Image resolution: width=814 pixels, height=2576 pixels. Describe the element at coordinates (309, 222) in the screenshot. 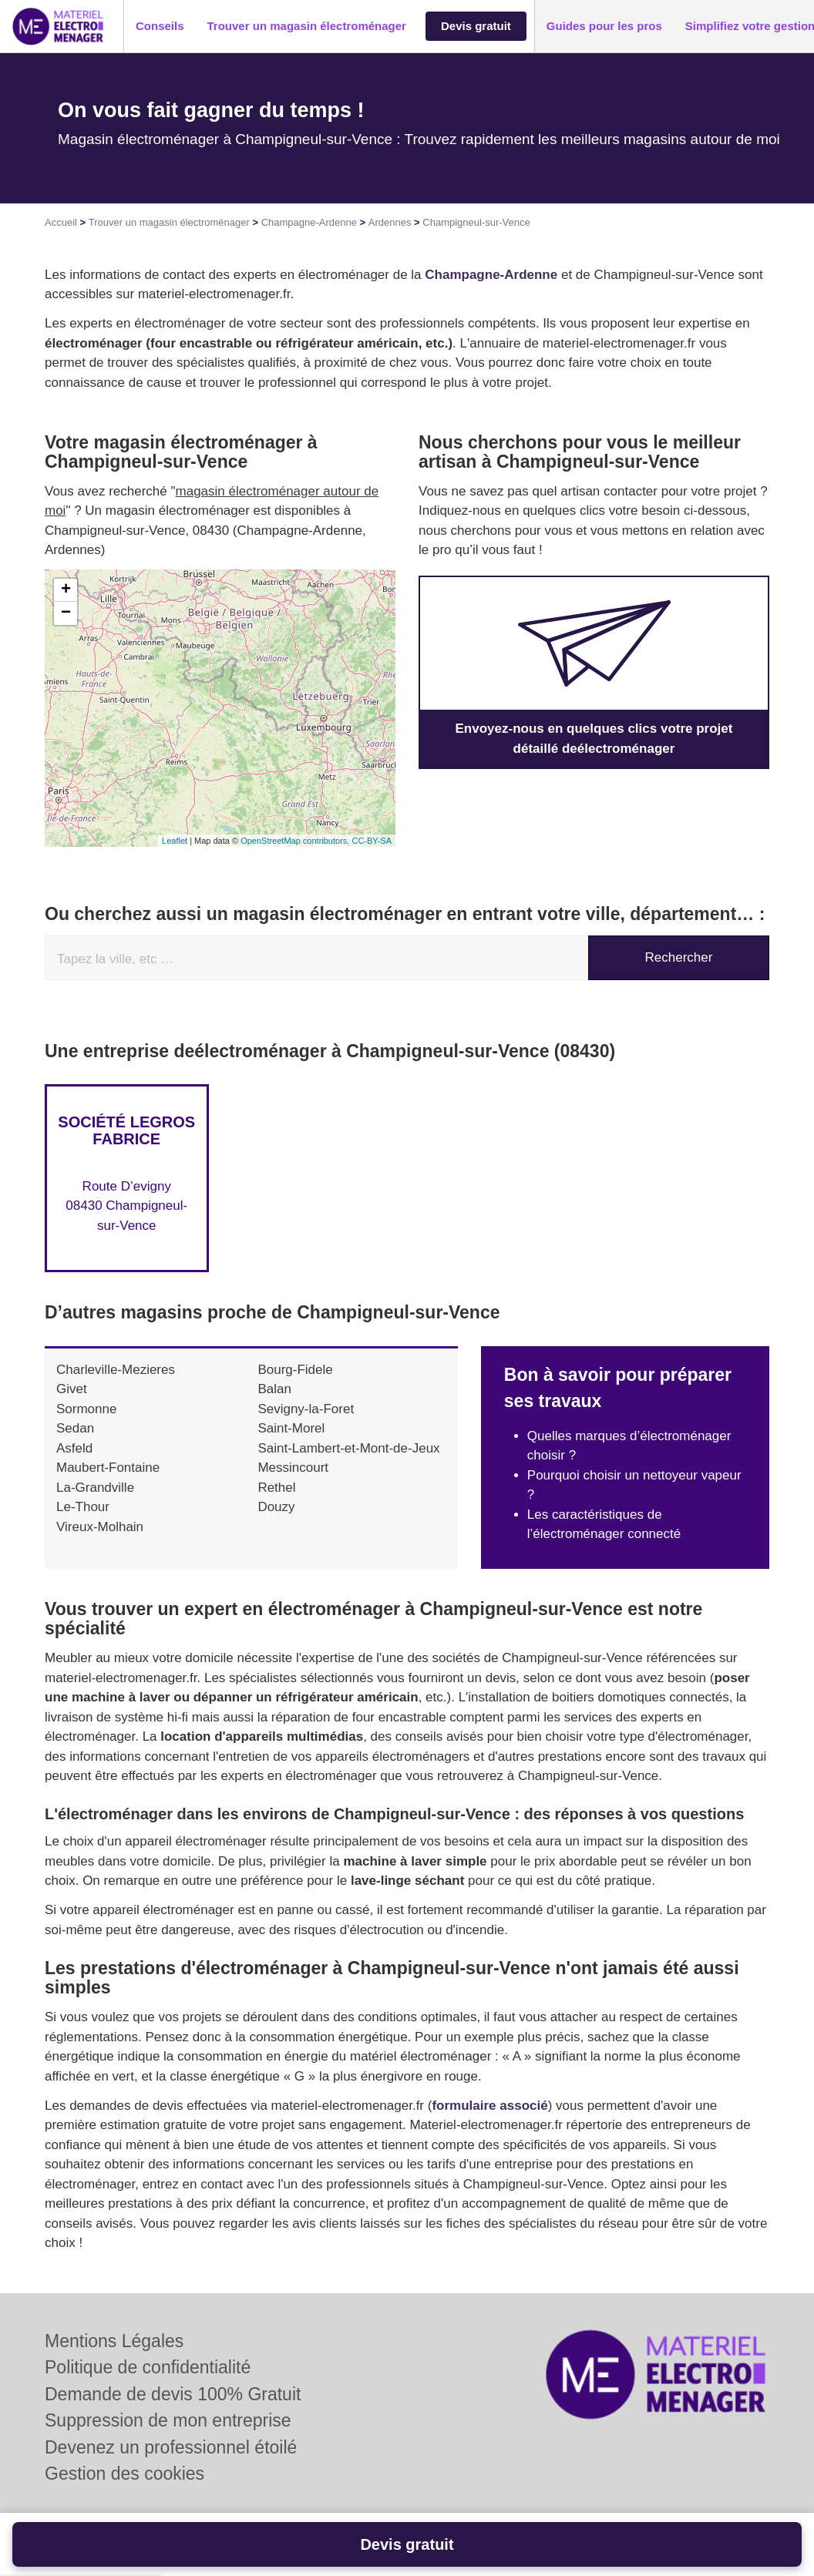

I see `Champagne-Ardenne` at that location.